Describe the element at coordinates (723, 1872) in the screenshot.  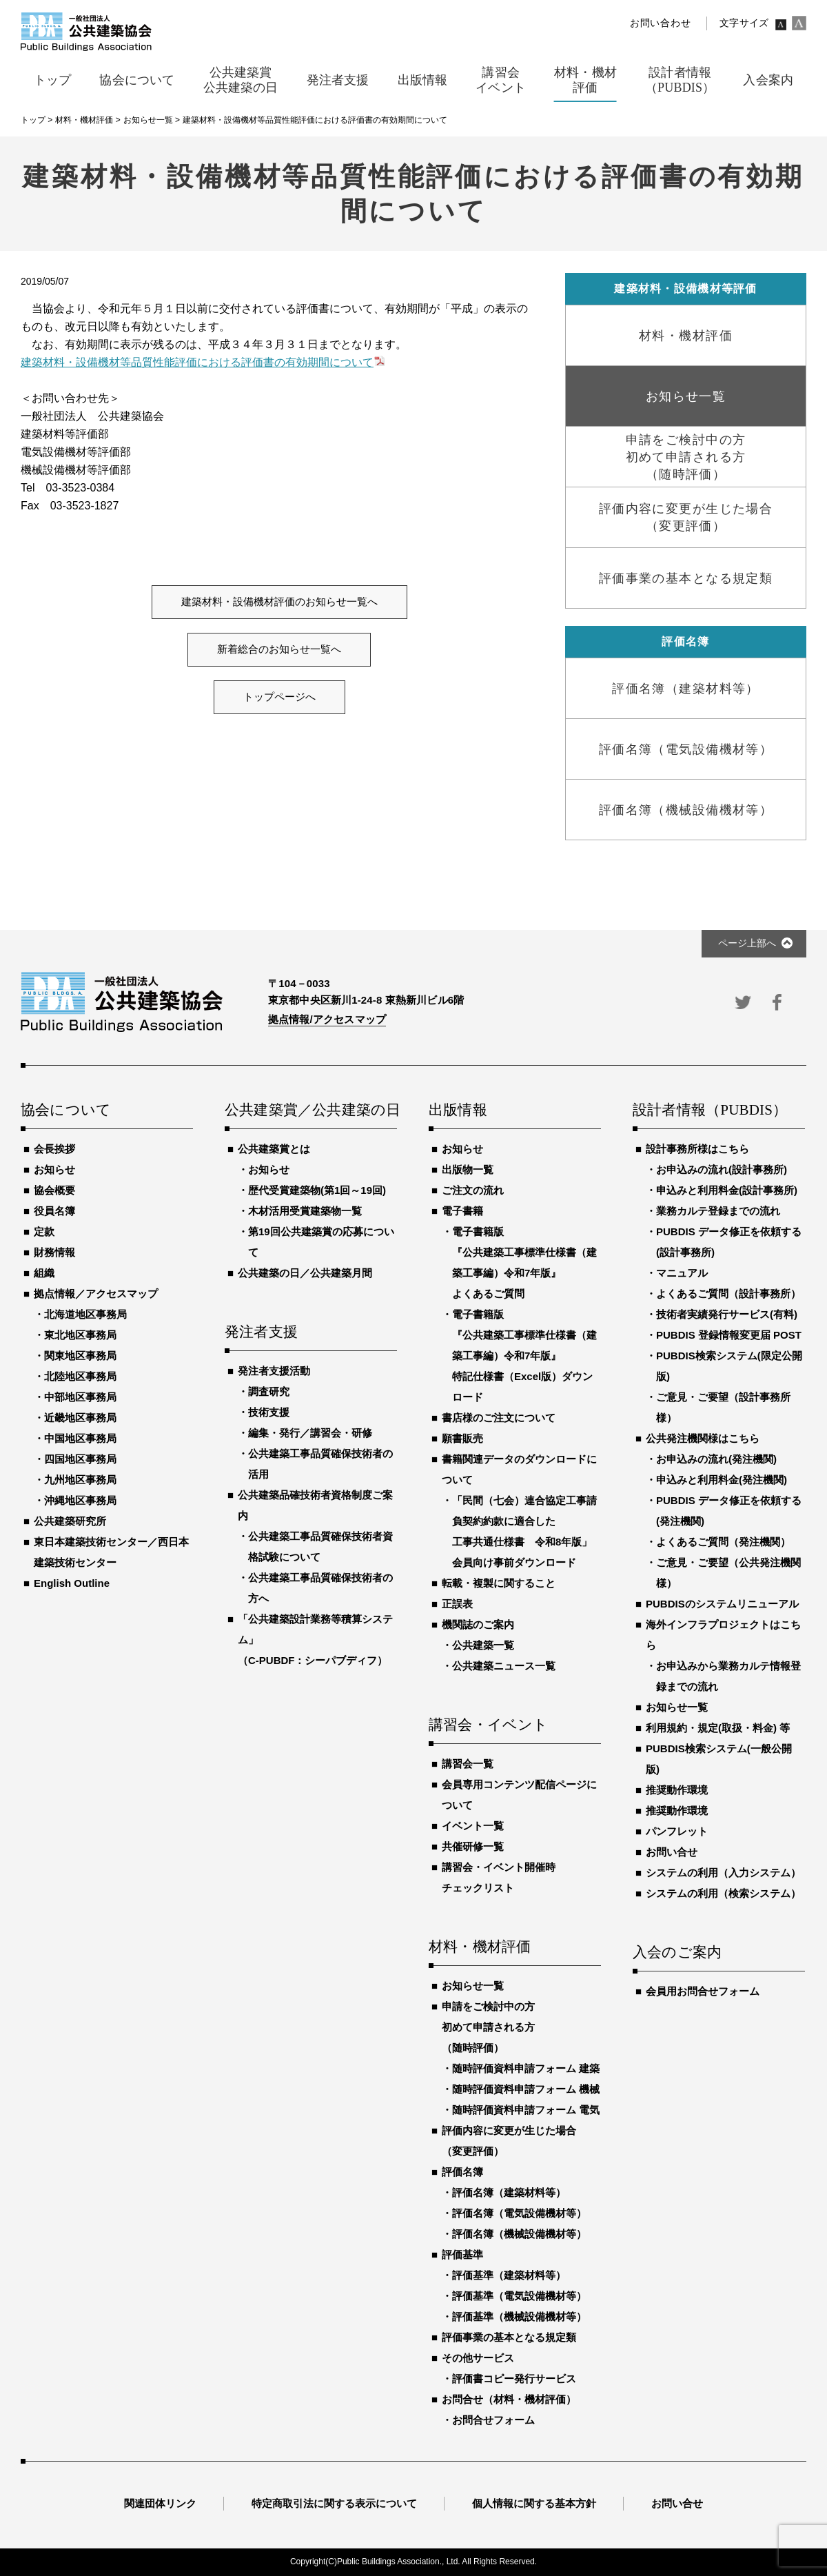
I see `システムの利用（入力システム）` at that location.